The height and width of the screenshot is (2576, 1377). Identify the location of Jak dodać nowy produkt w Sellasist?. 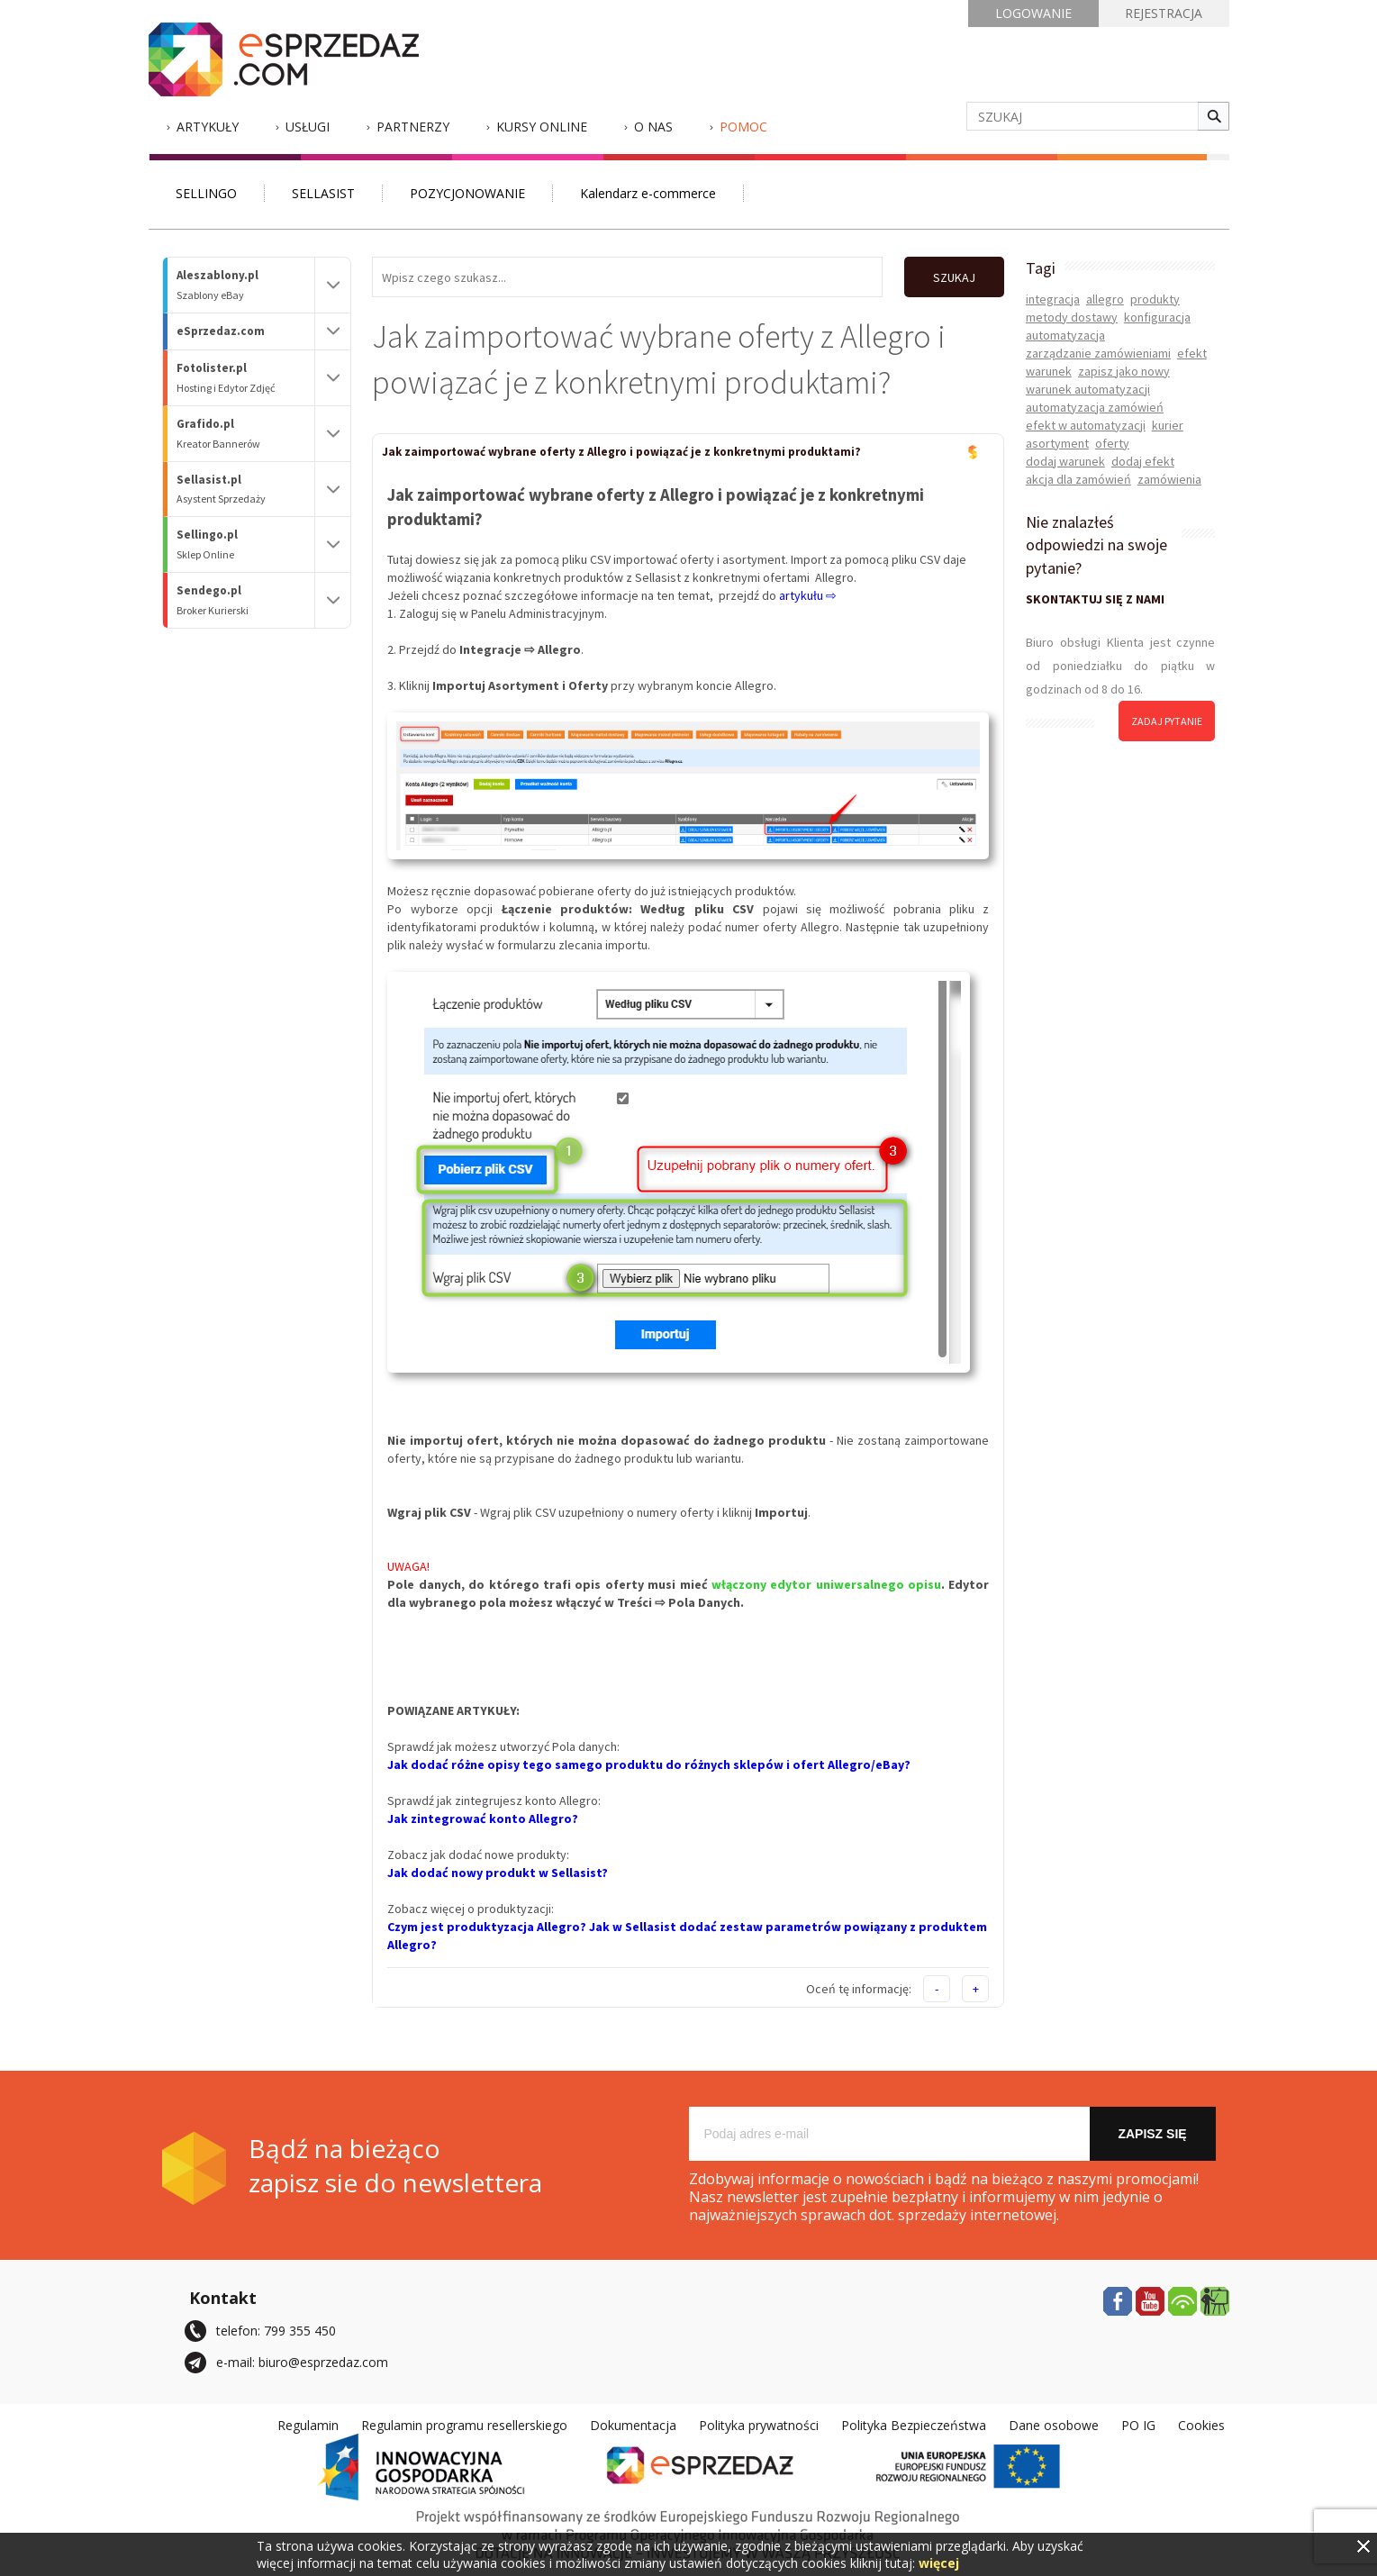
(497, 1872).